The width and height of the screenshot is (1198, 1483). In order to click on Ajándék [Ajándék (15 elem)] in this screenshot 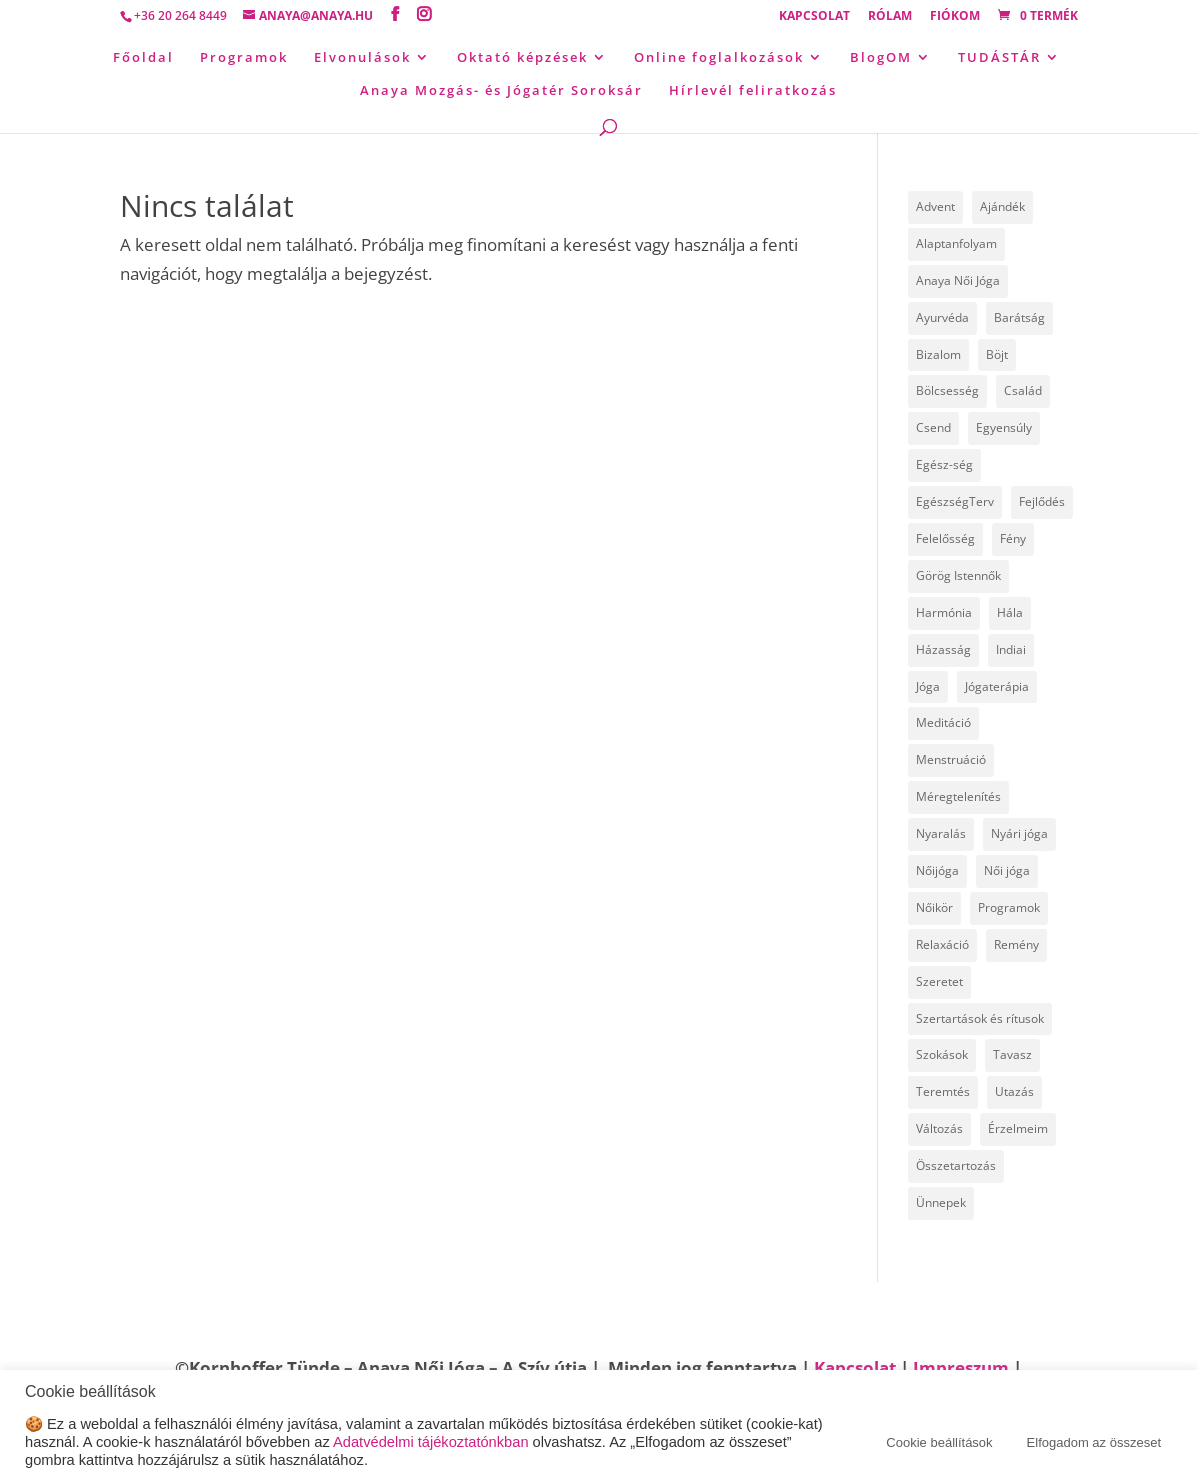, I will do `click(1002, 206)`.